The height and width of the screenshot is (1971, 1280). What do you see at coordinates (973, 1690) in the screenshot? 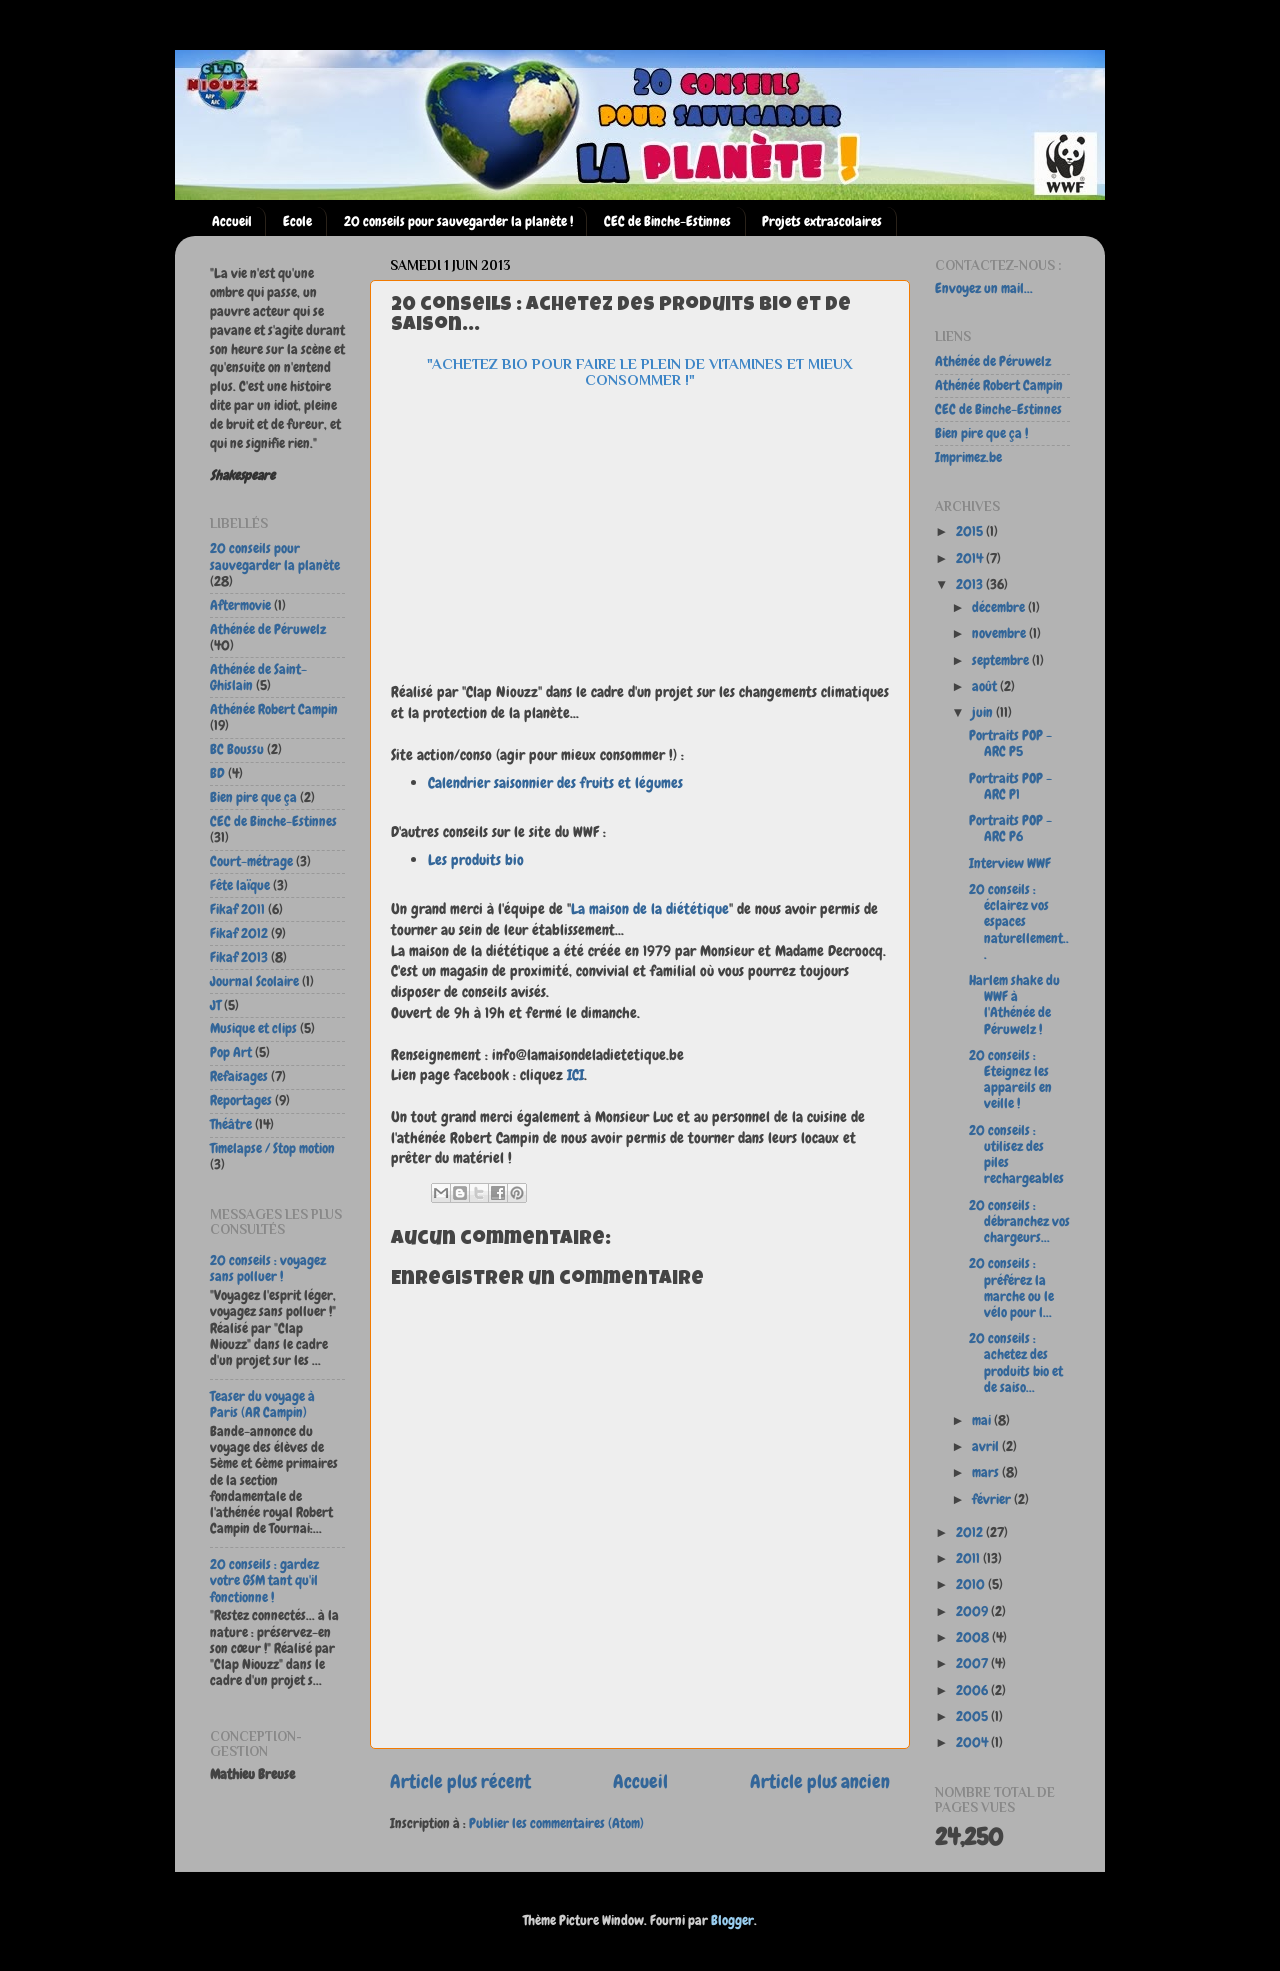
I see `2006` at bounding box center [973, 1690].